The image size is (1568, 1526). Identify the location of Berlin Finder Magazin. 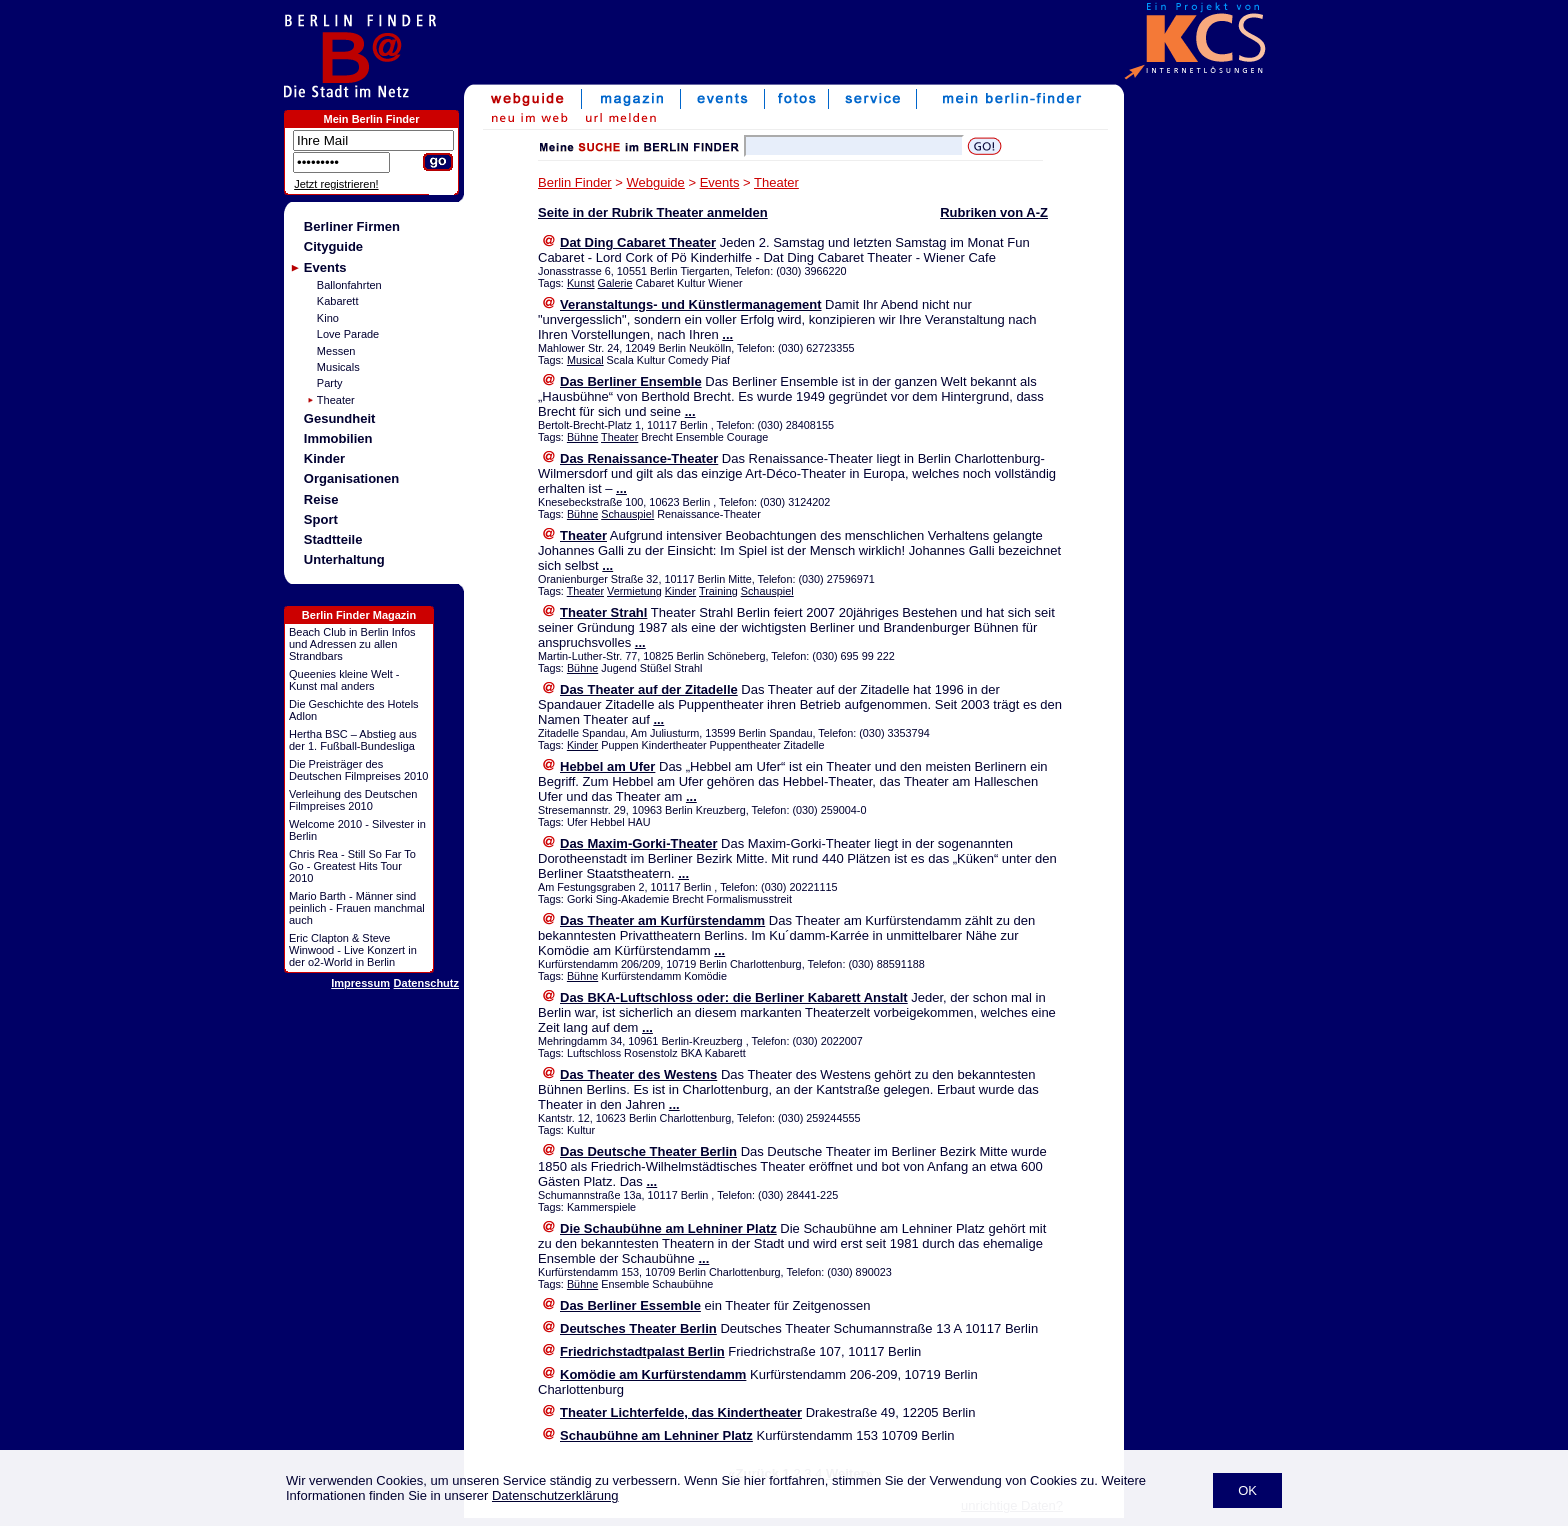
(359, 615).